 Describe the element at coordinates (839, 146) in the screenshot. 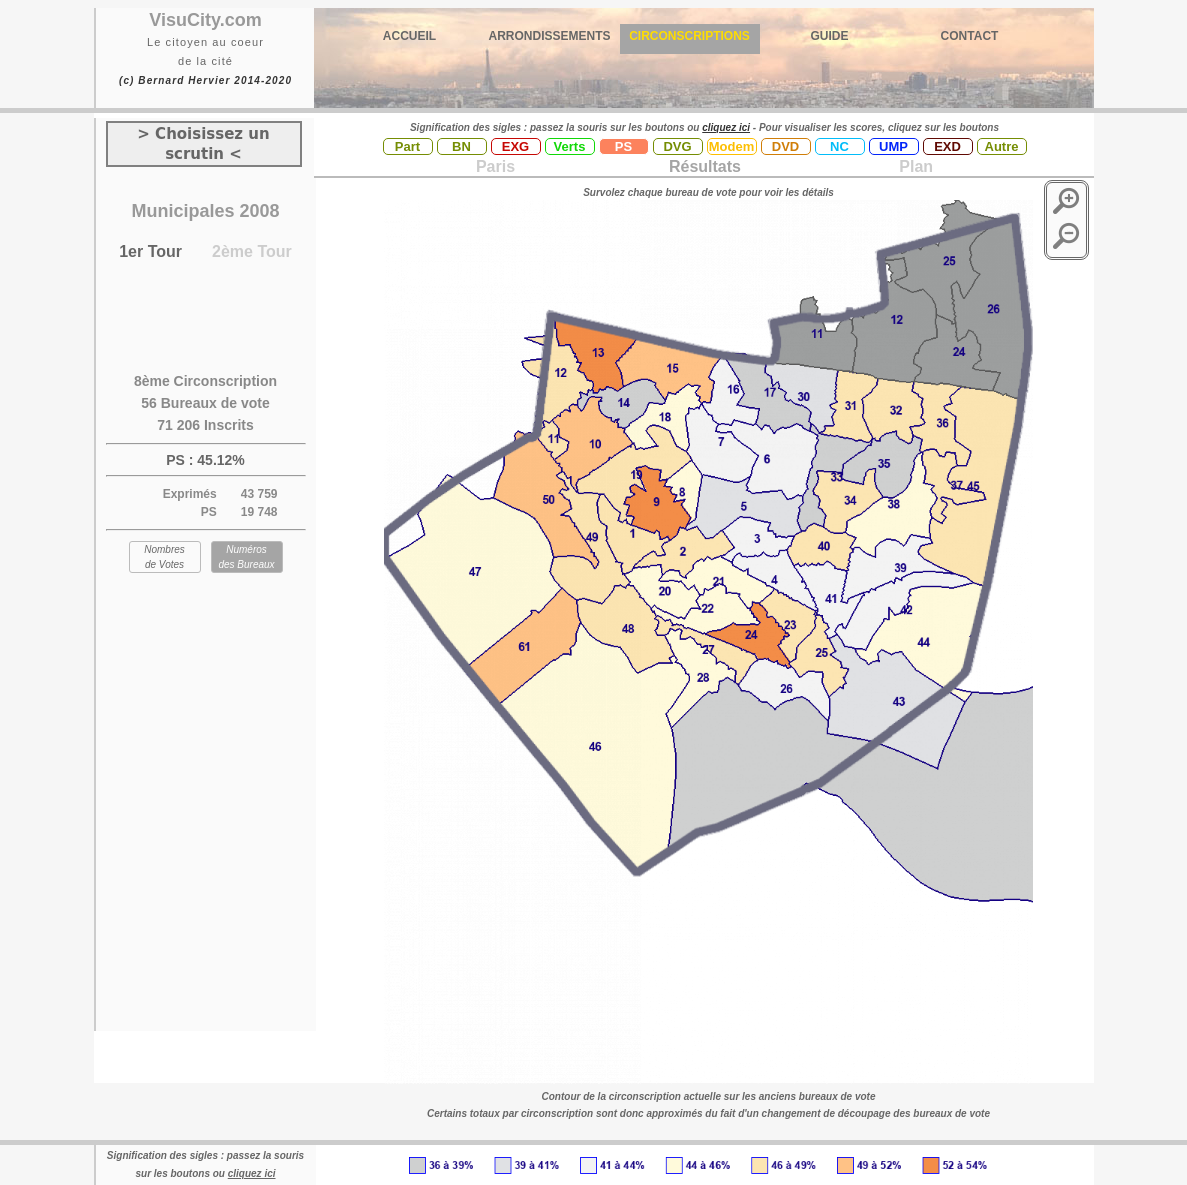

I see `NC` at that location.